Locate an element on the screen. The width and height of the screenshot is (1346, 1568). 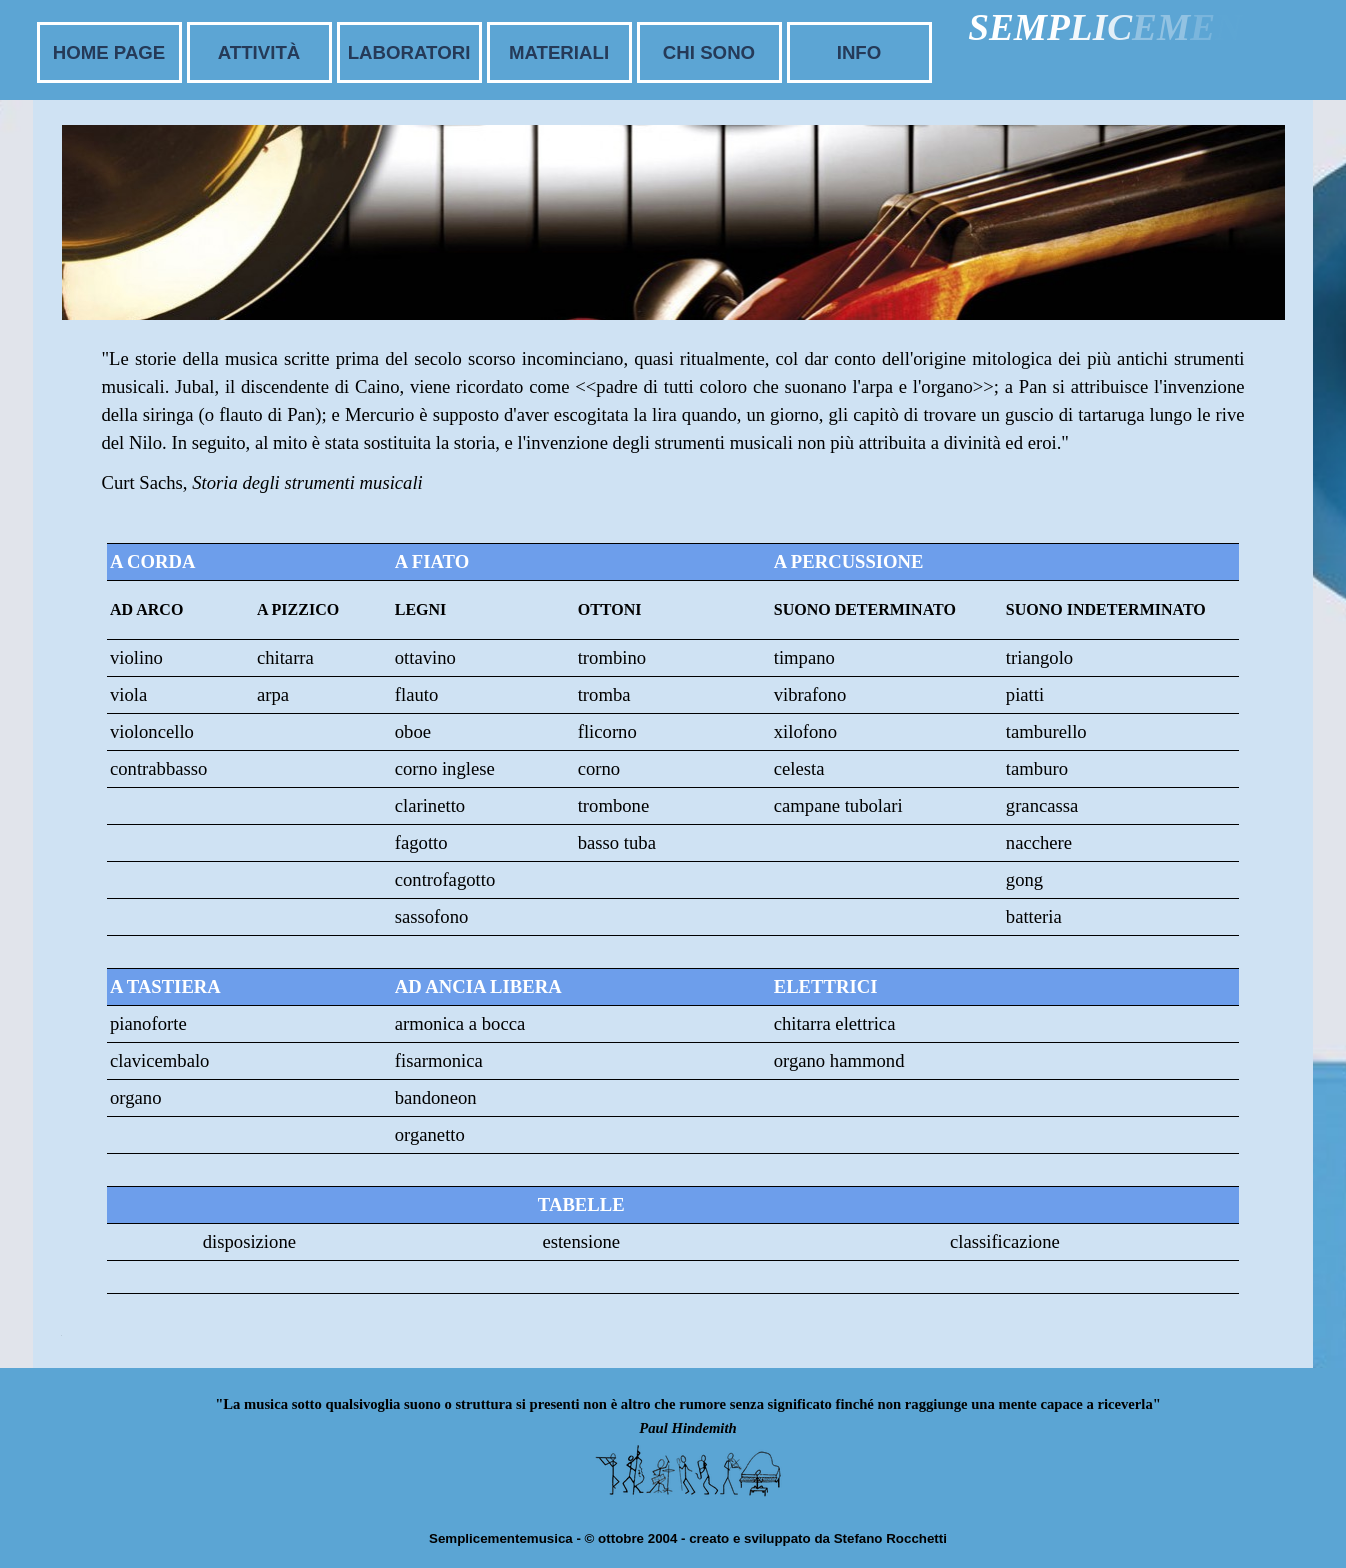
organo is located at coordinates (135, 1097).